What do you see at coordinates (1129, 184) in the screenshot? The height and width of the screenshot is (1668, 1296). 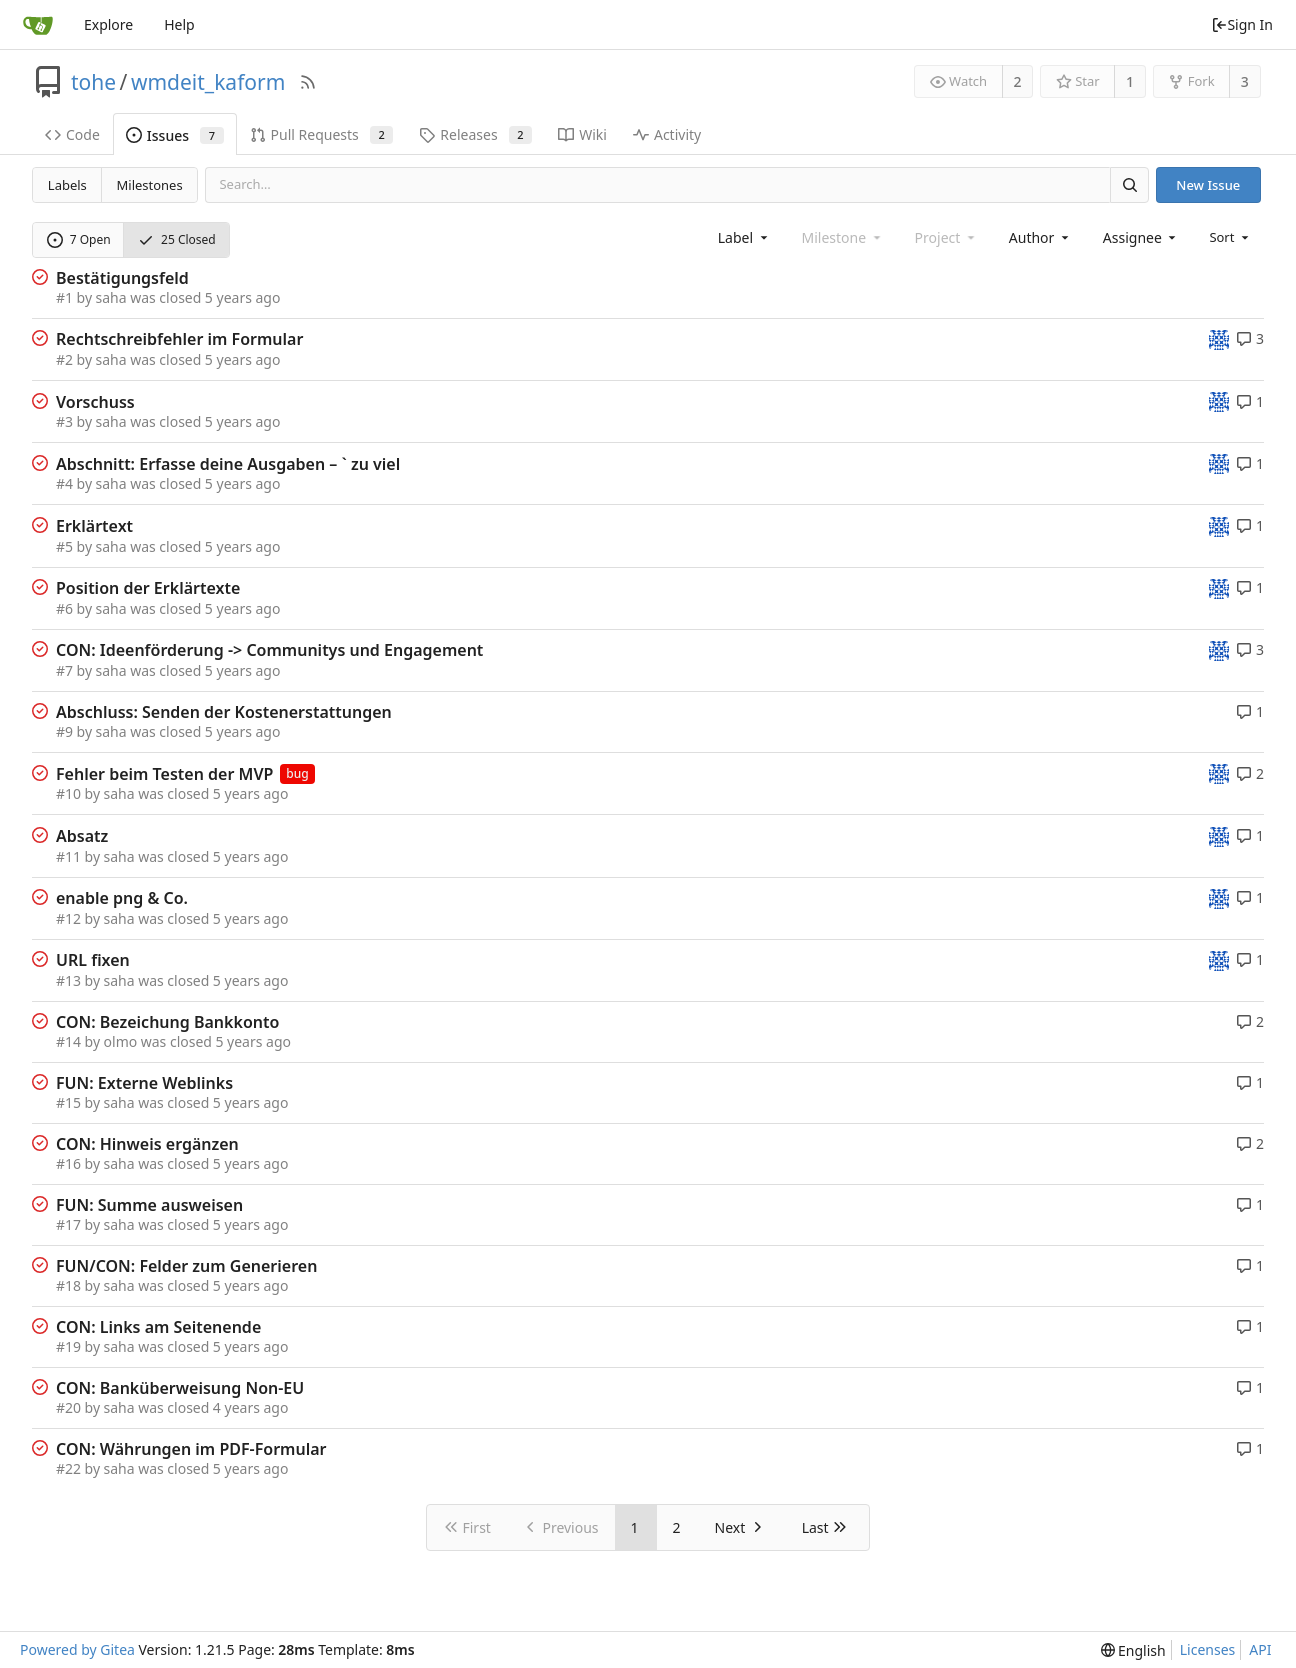 I see `[Search]` at bounding box center [1129, 184].